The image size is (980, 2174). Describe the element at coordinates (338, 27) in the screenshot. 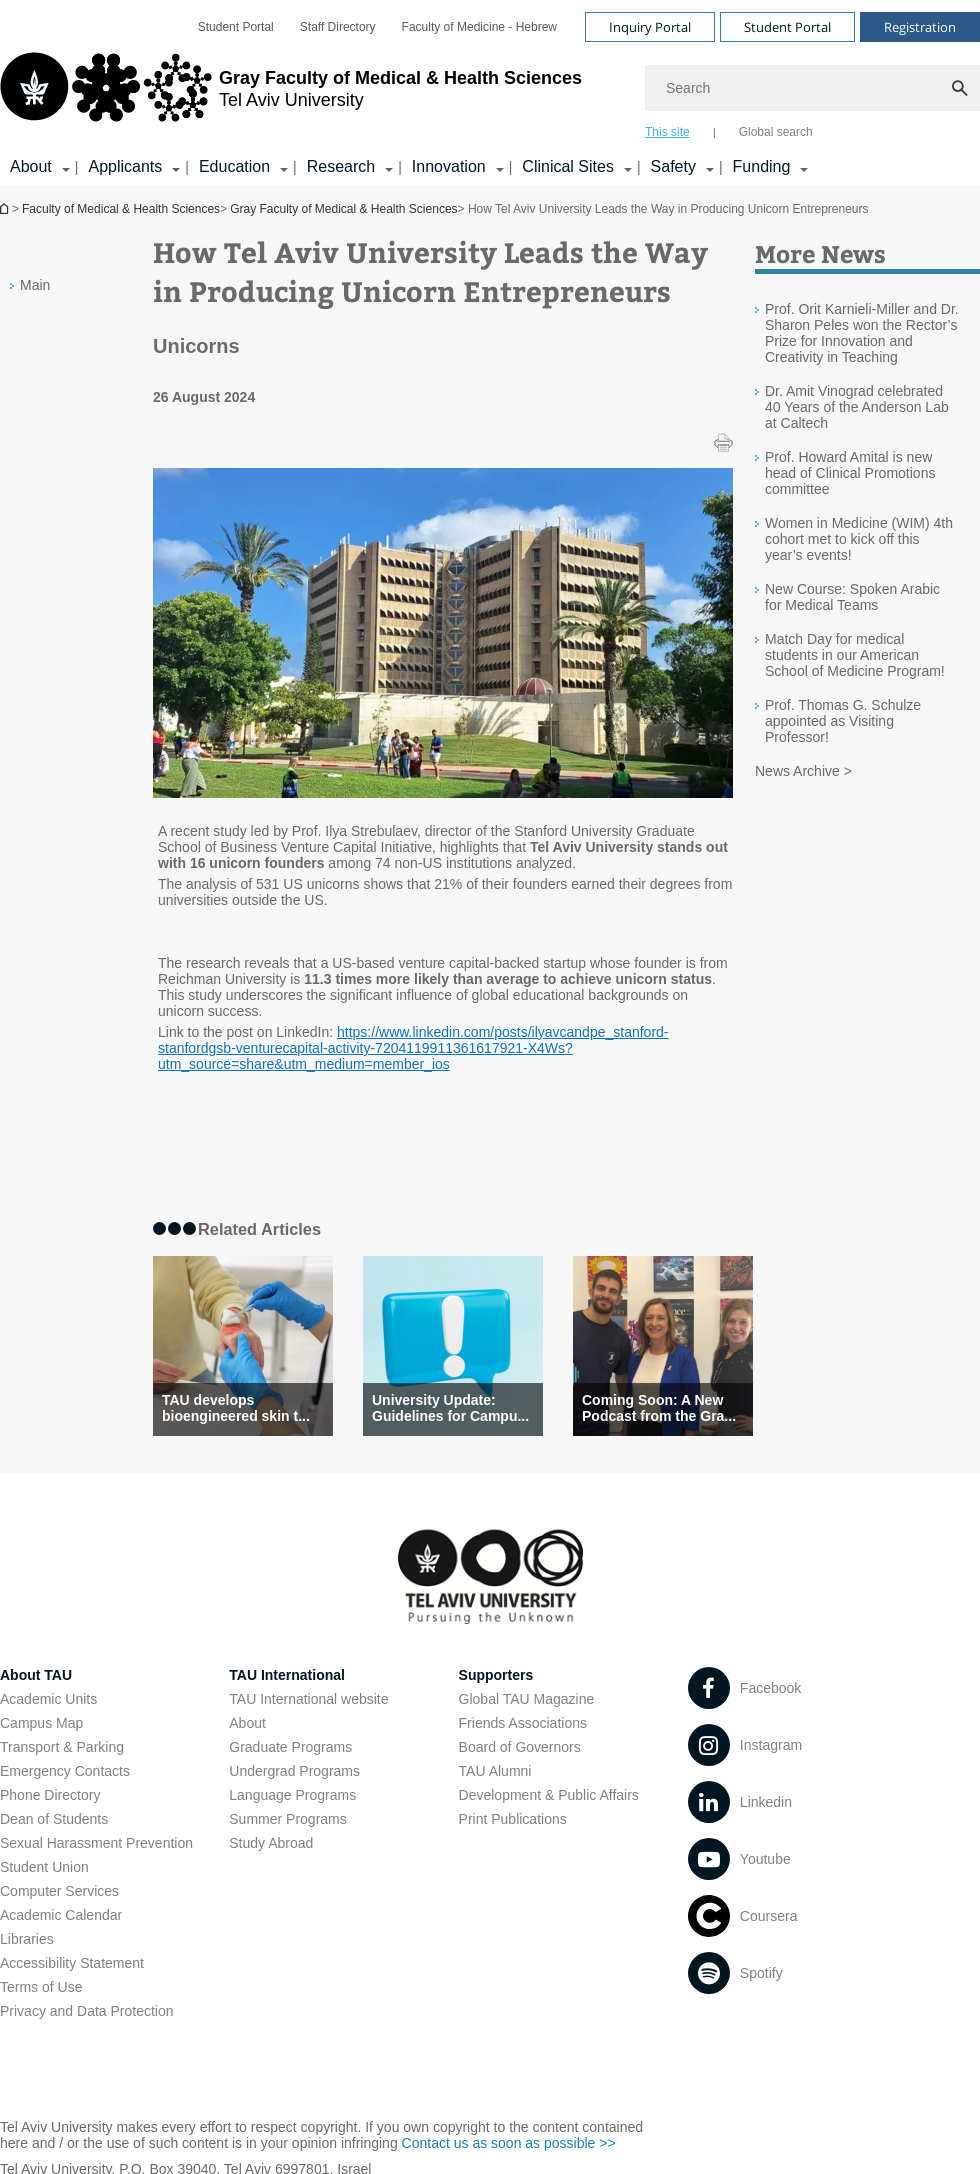

I see `Staff Directory [Staff Directory open in new window]` at that location.